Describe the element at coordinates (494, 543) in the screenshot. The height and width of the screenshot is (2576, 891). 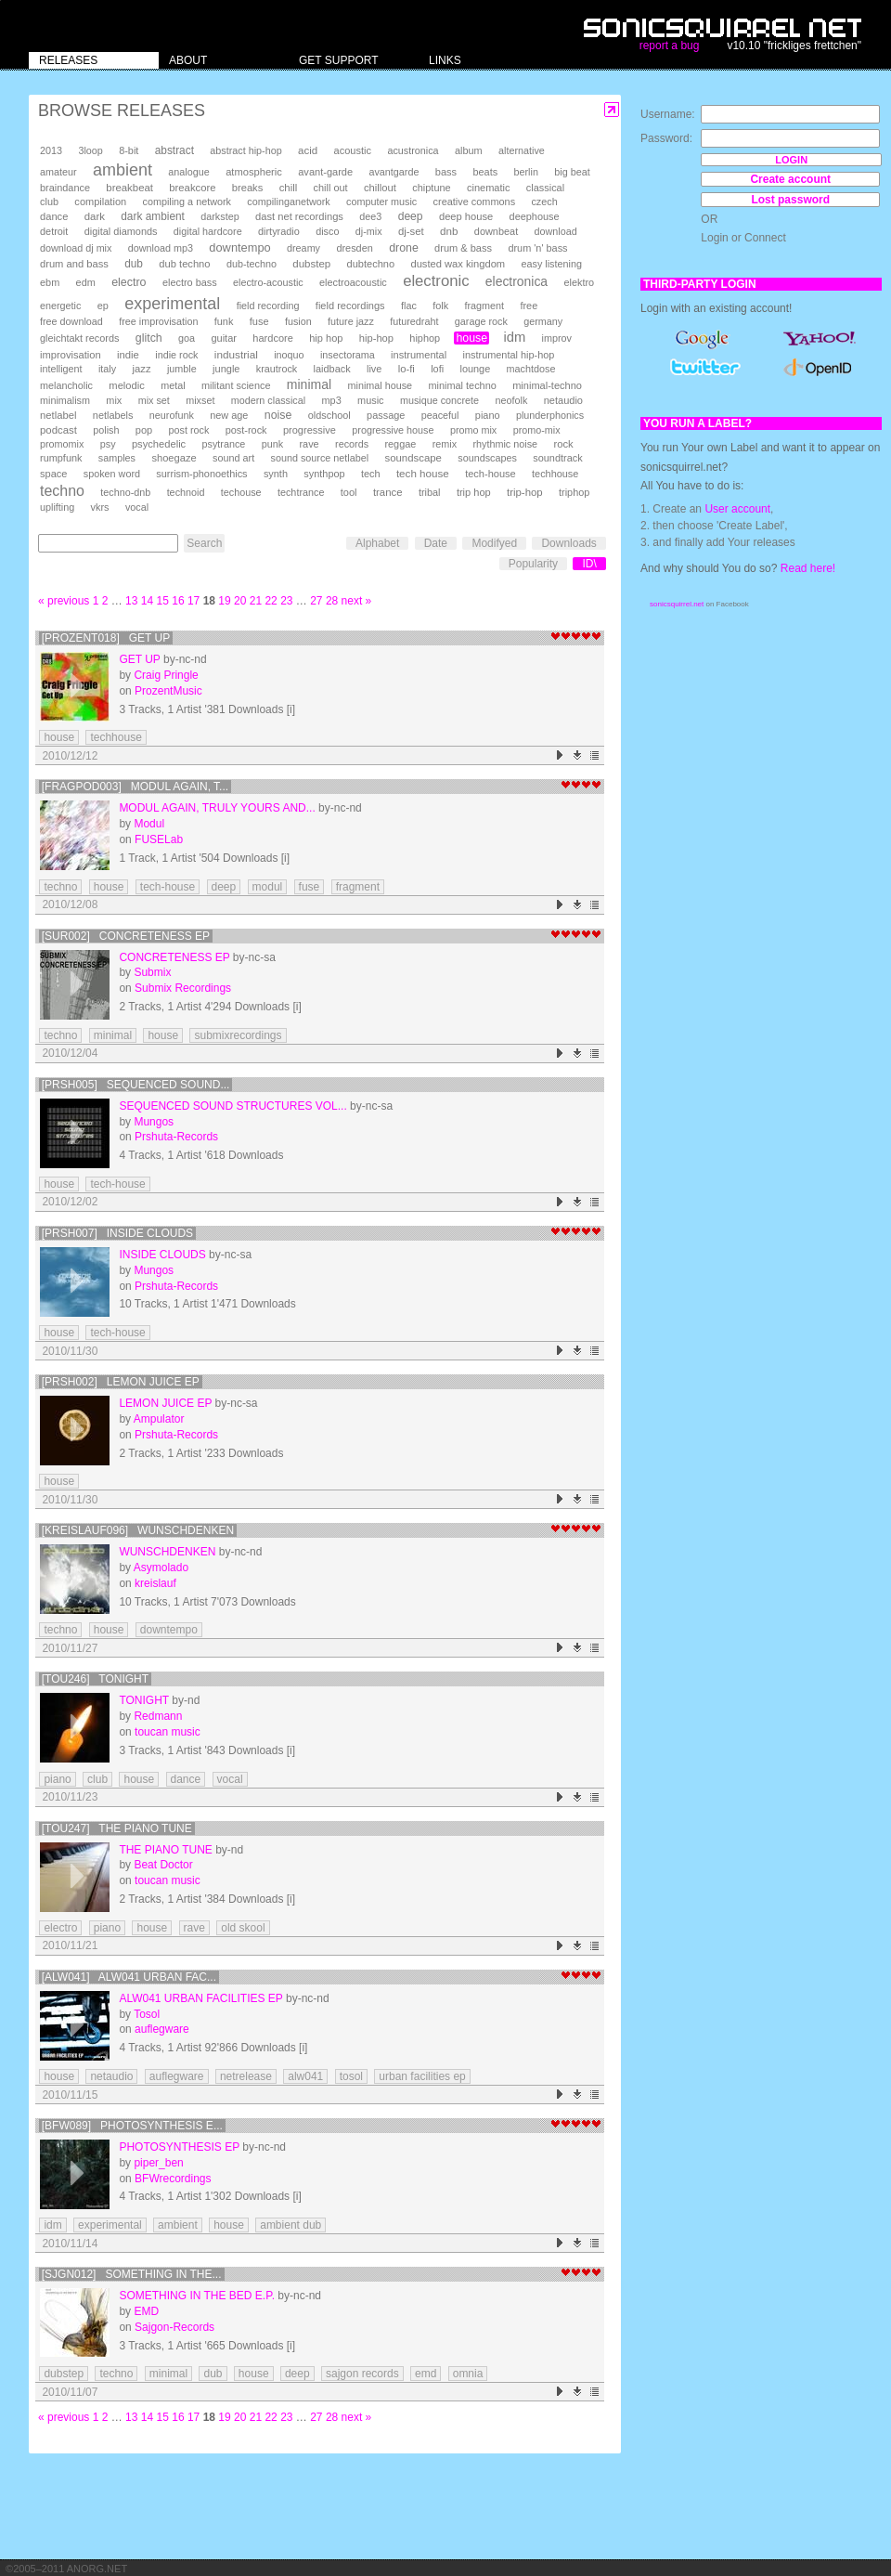
I see `Modifyed` at that location.